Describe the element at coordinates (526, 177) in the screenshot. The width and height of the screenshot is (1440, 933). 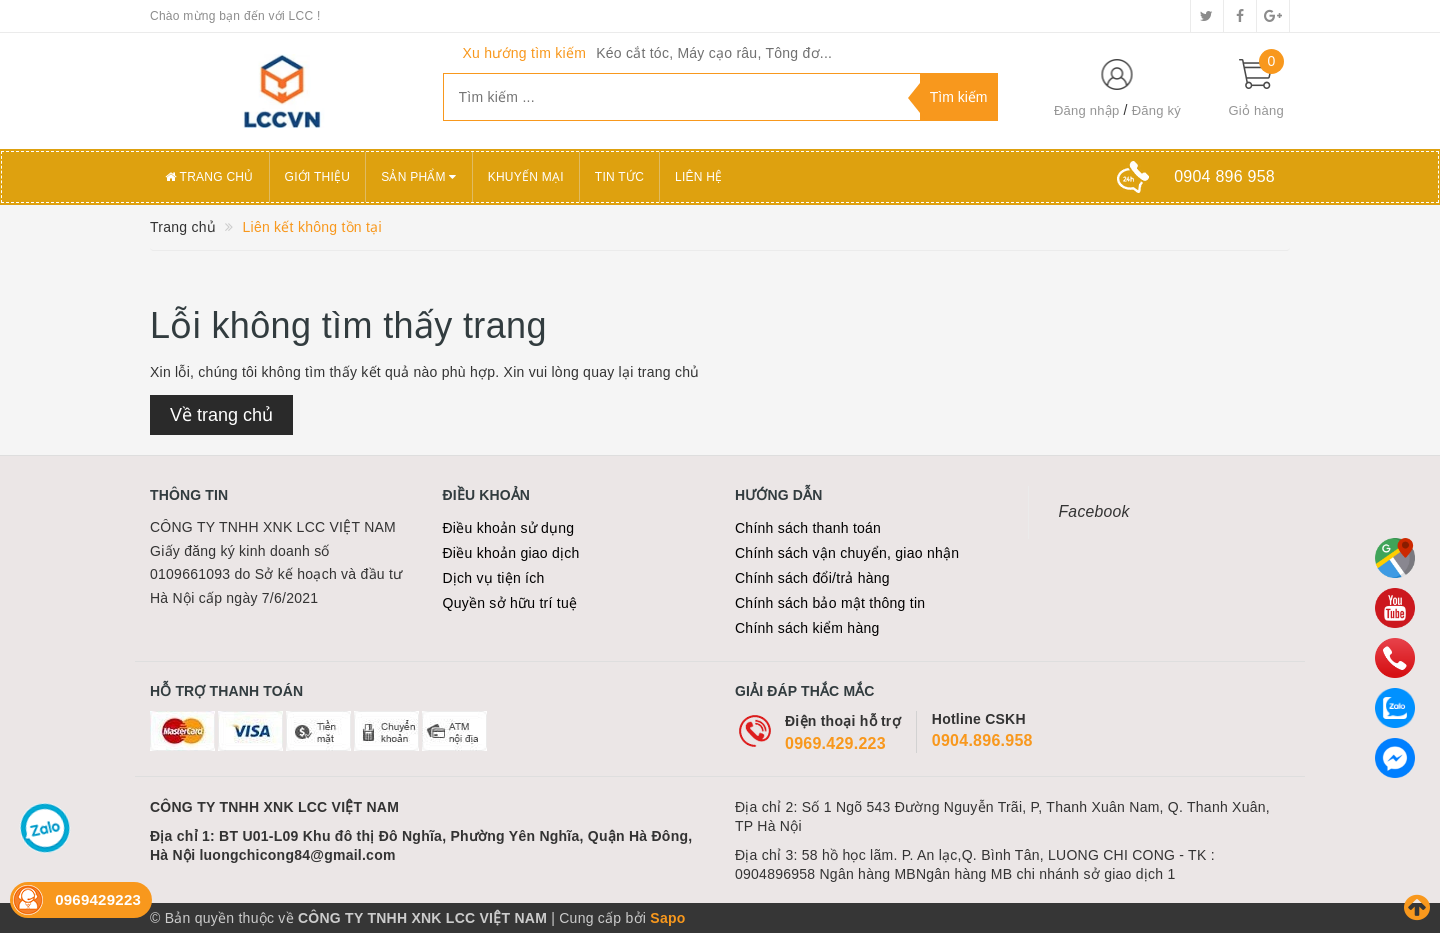
I see `Khuyến mại` at that location.